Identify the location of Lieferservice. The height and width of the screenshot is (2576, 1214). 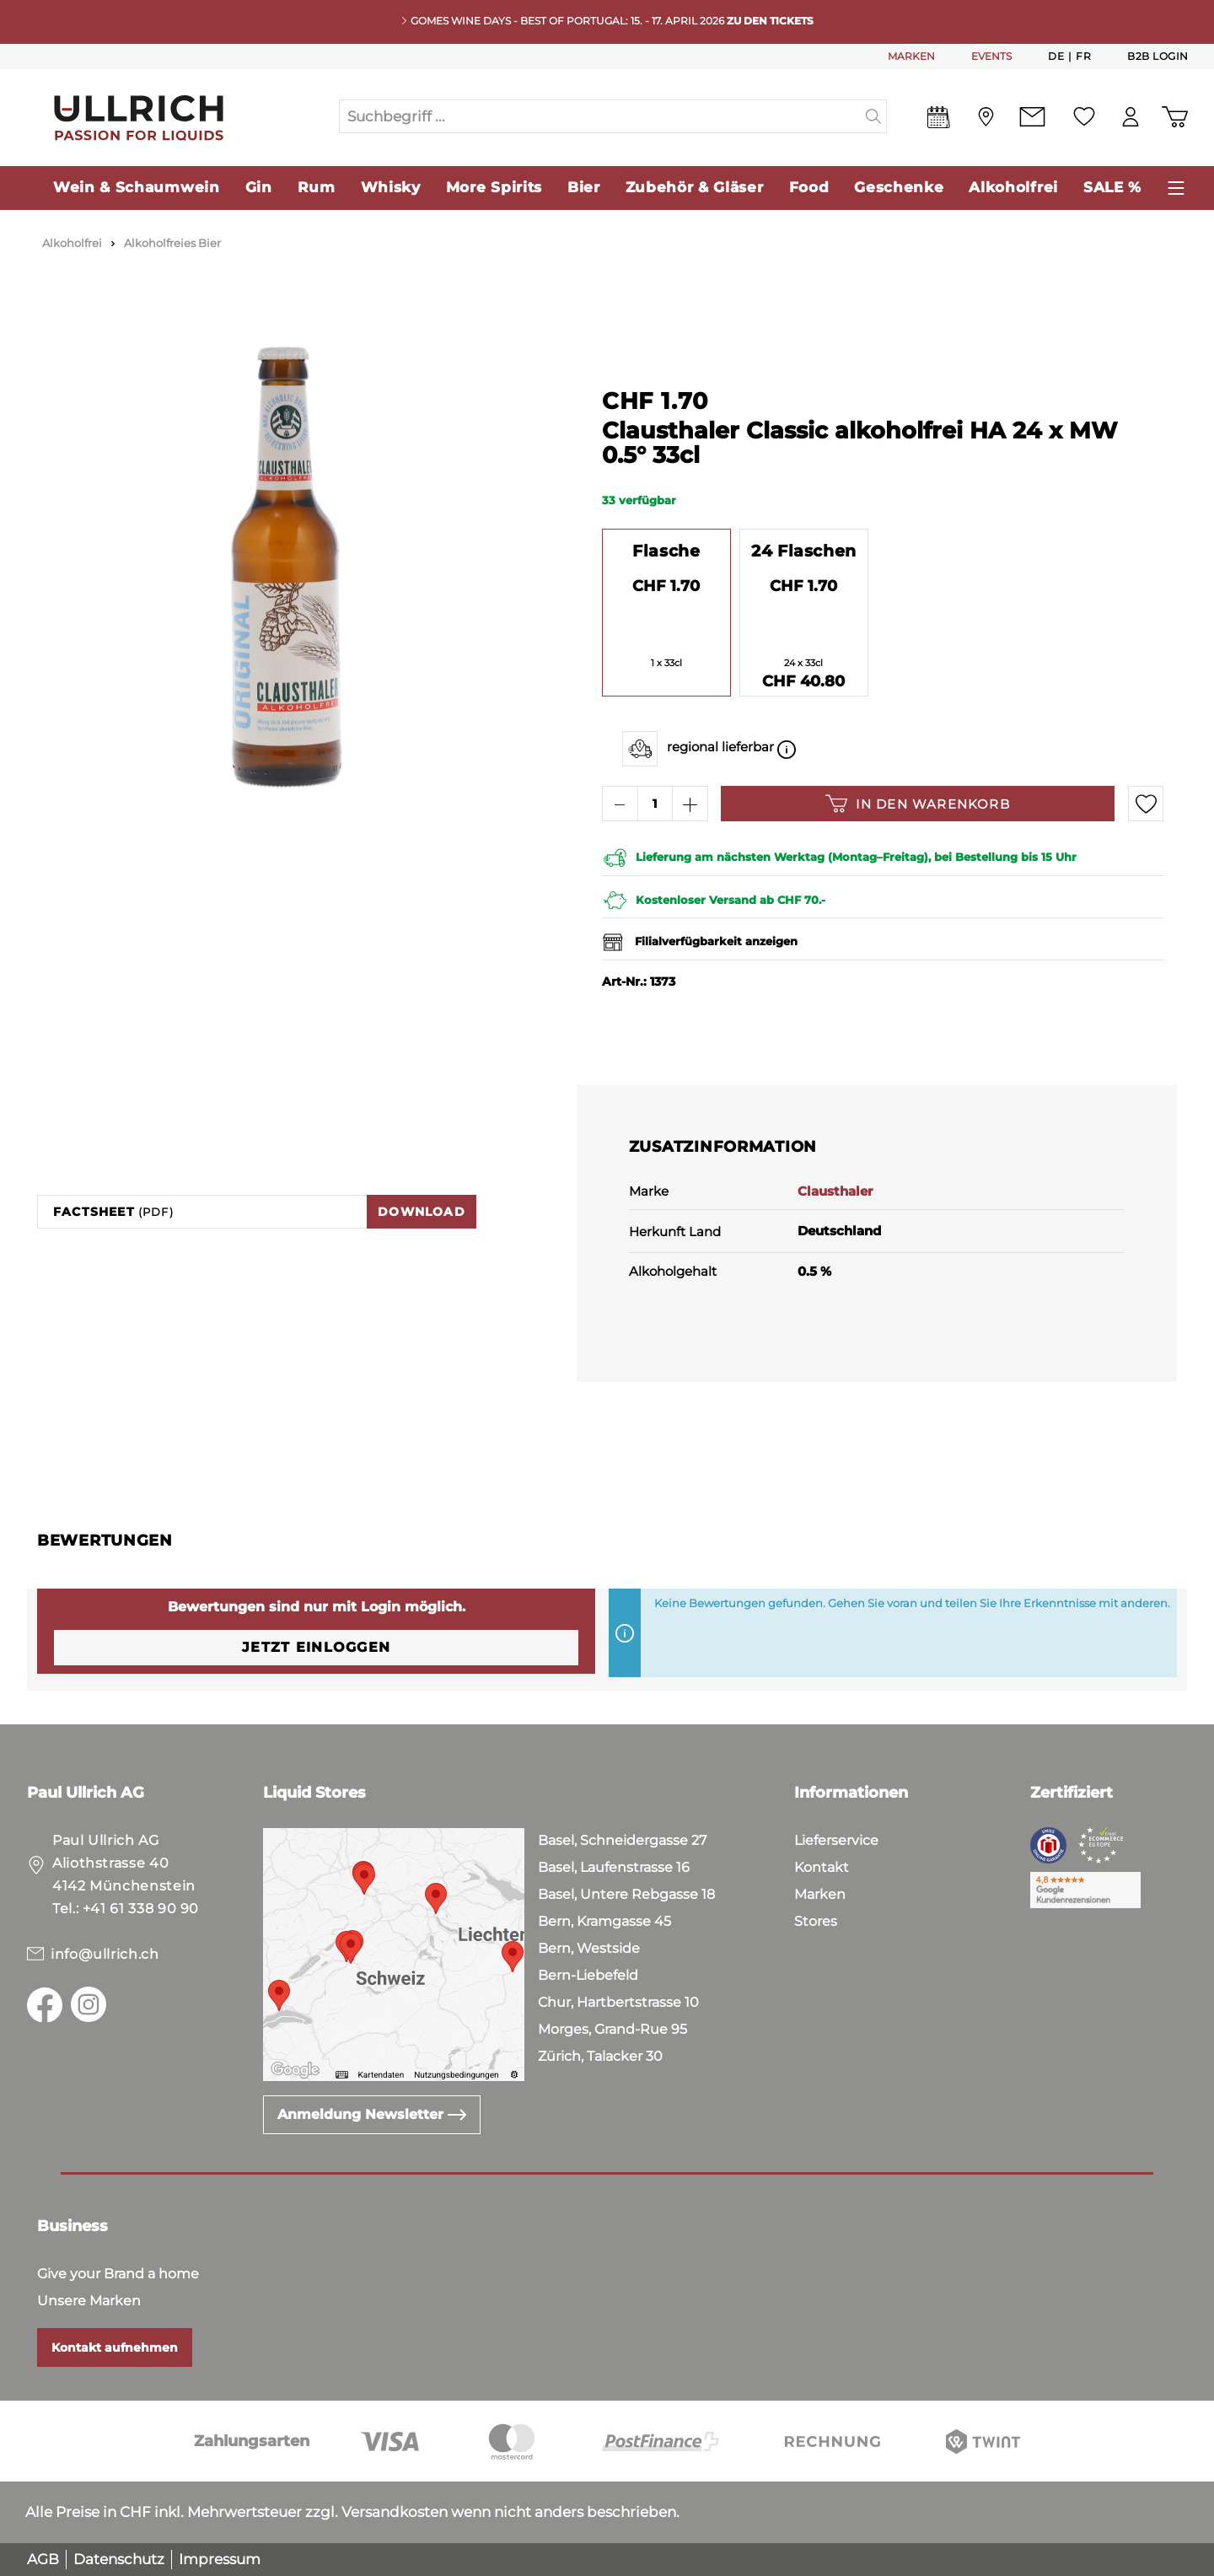
(836, 1840).